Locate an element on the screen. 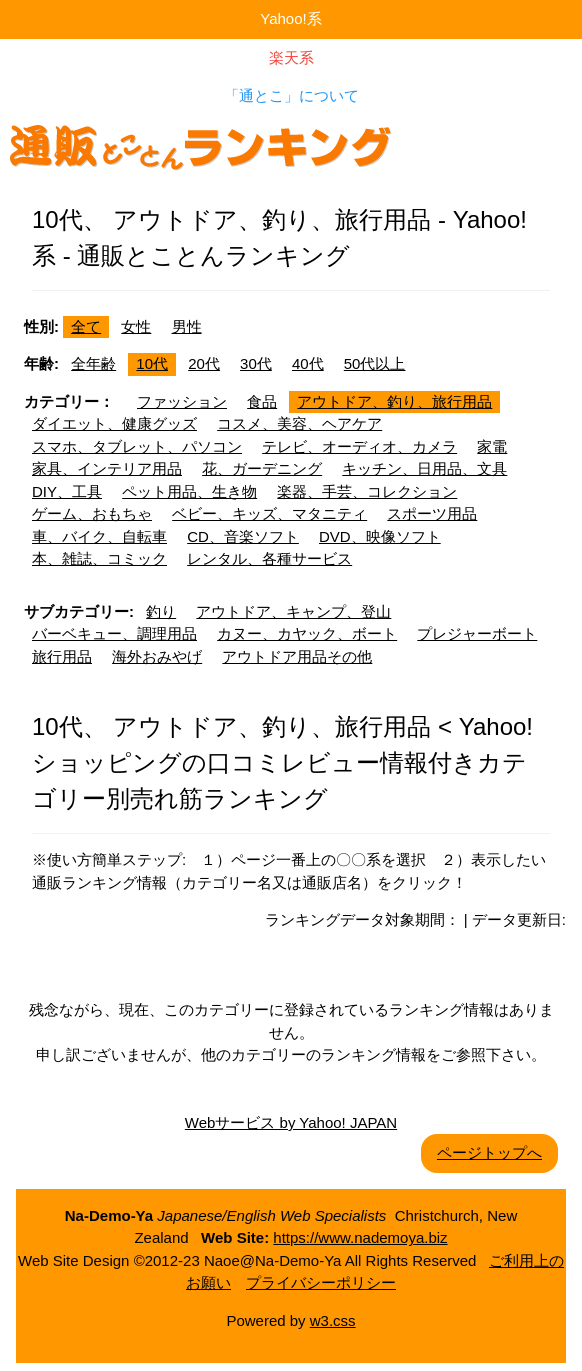 The height and width of the screenshot is (1371, 582). CD、音楽ソフト is located at coordinates (243, 536).